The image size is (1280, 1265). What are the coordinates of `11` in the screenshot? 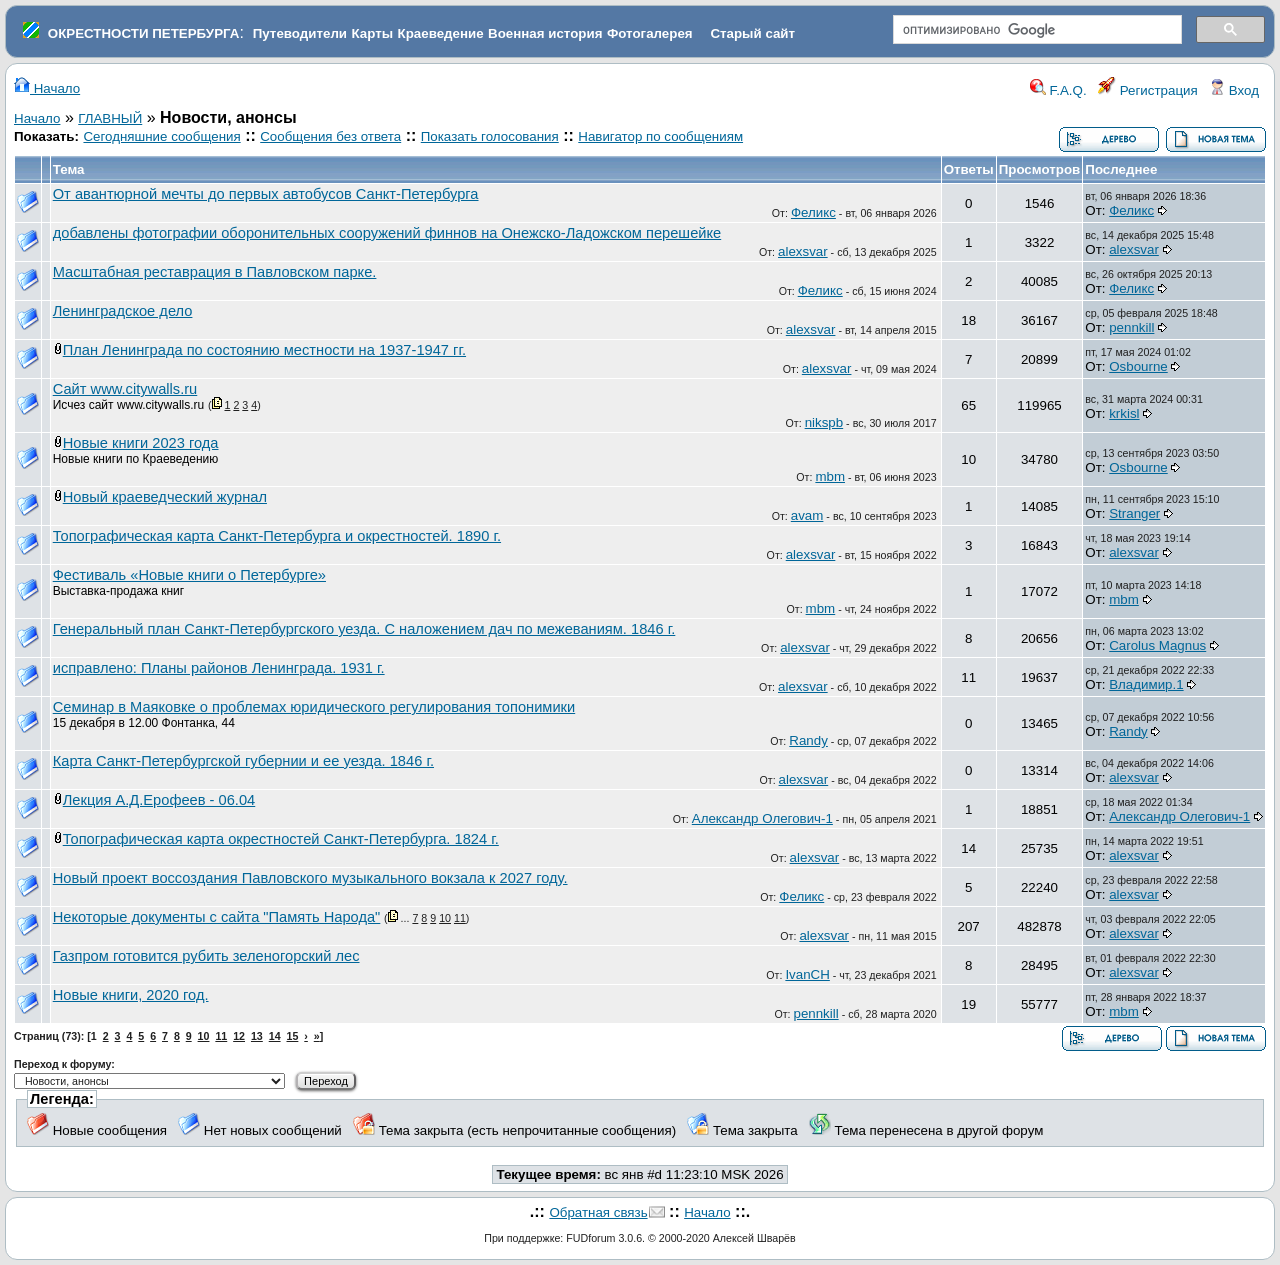 It's located at (460, 918).